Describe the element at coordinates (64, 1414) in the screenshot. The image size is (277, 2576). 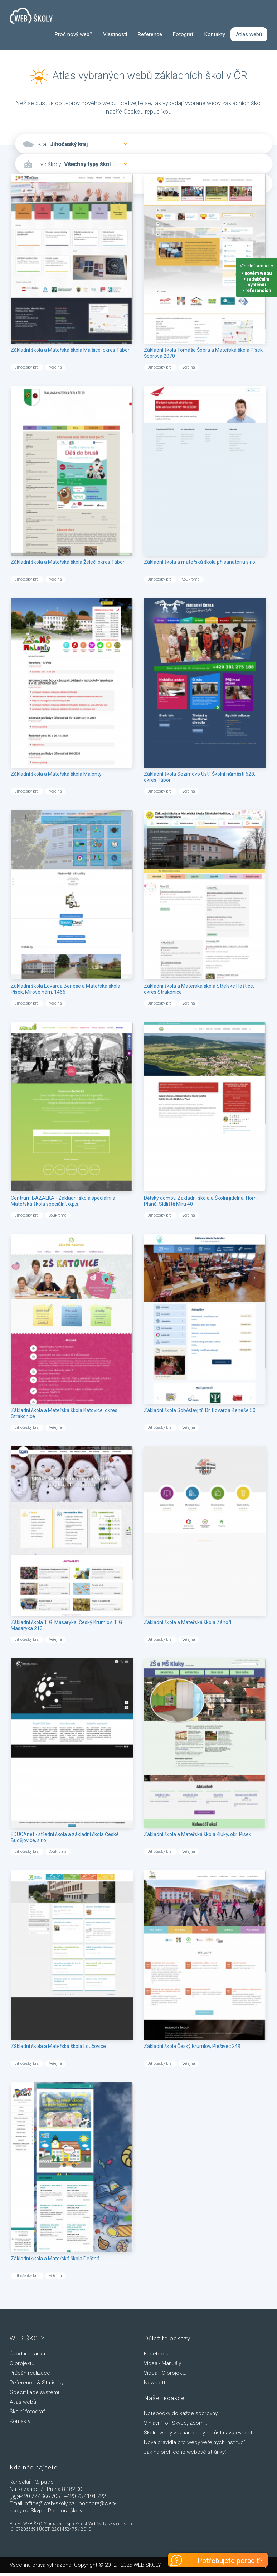
I see `Základní škola a Mateřská škola Katovice, okres Strakonice` at that location.